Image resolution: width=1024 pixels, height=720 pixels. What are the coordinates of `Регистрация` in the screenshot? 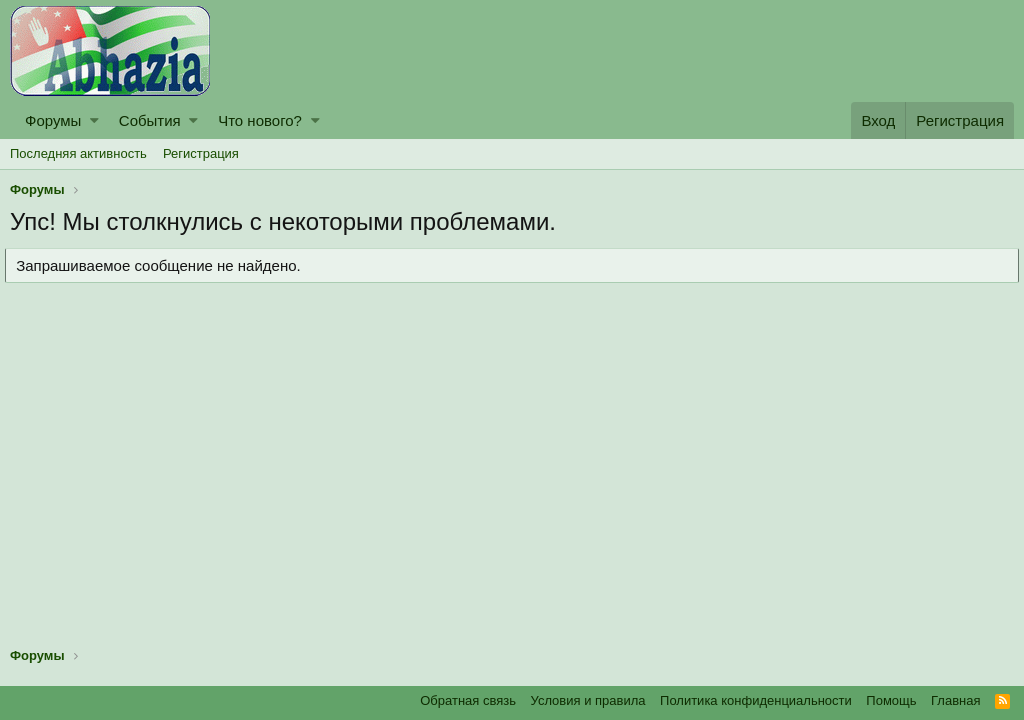 It's located at (201, 153).